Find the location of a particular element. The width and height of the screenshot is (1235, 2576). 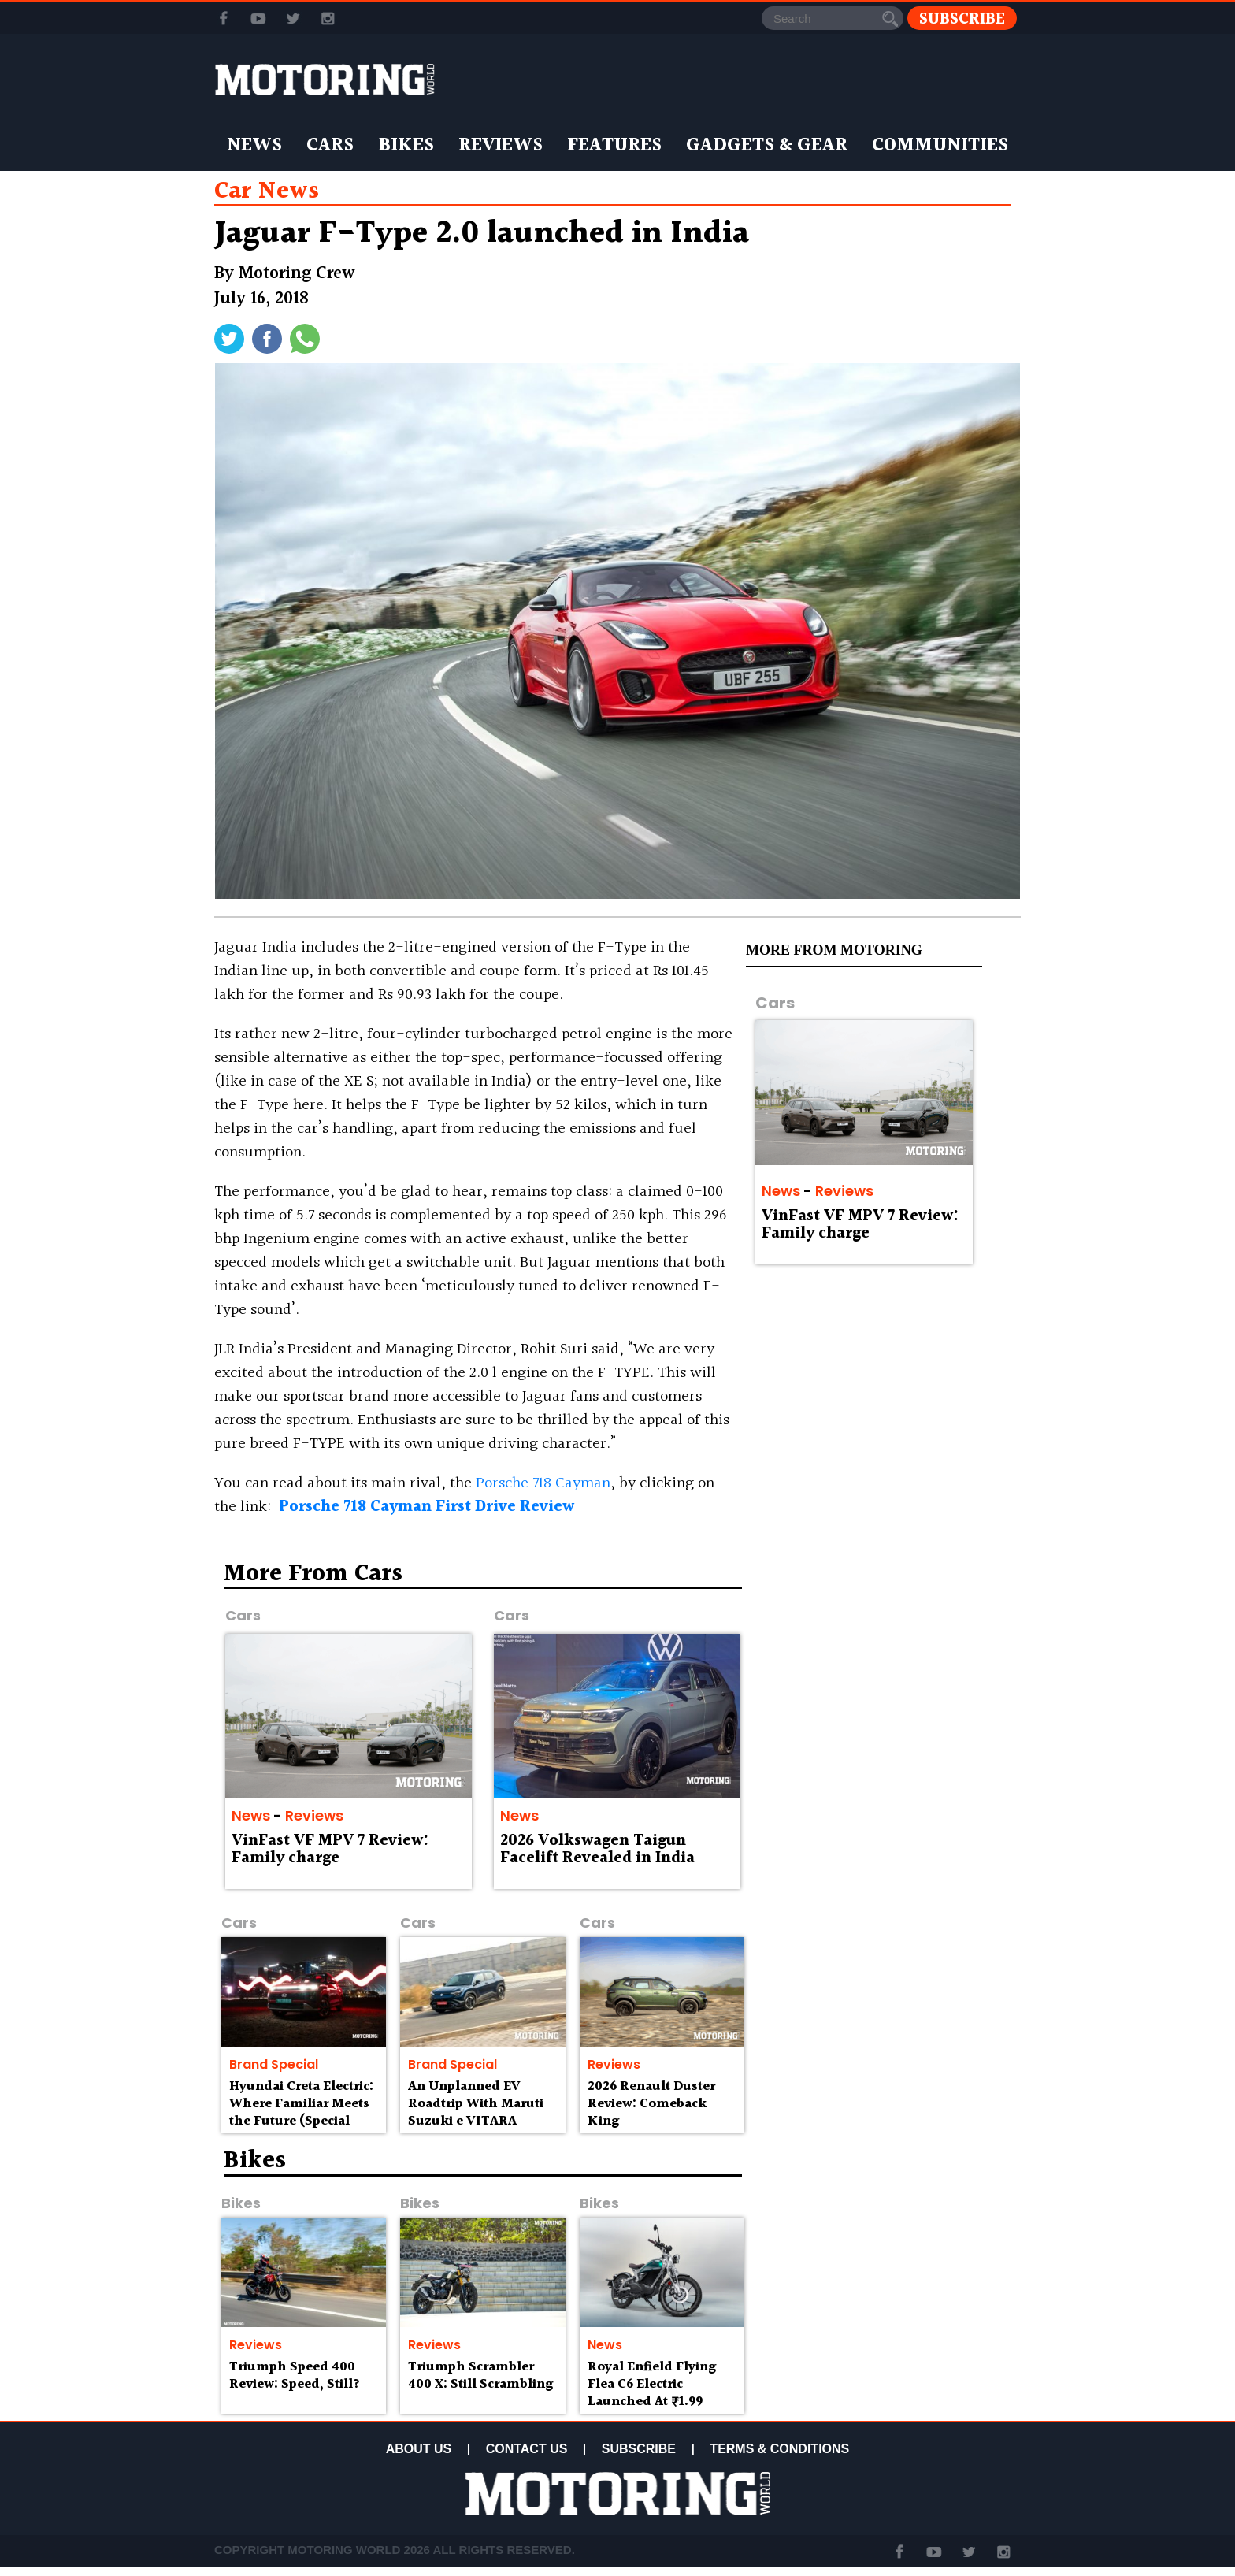

Porsche 718 Cayman First Drive Review is located at coordinates (426, 1507).